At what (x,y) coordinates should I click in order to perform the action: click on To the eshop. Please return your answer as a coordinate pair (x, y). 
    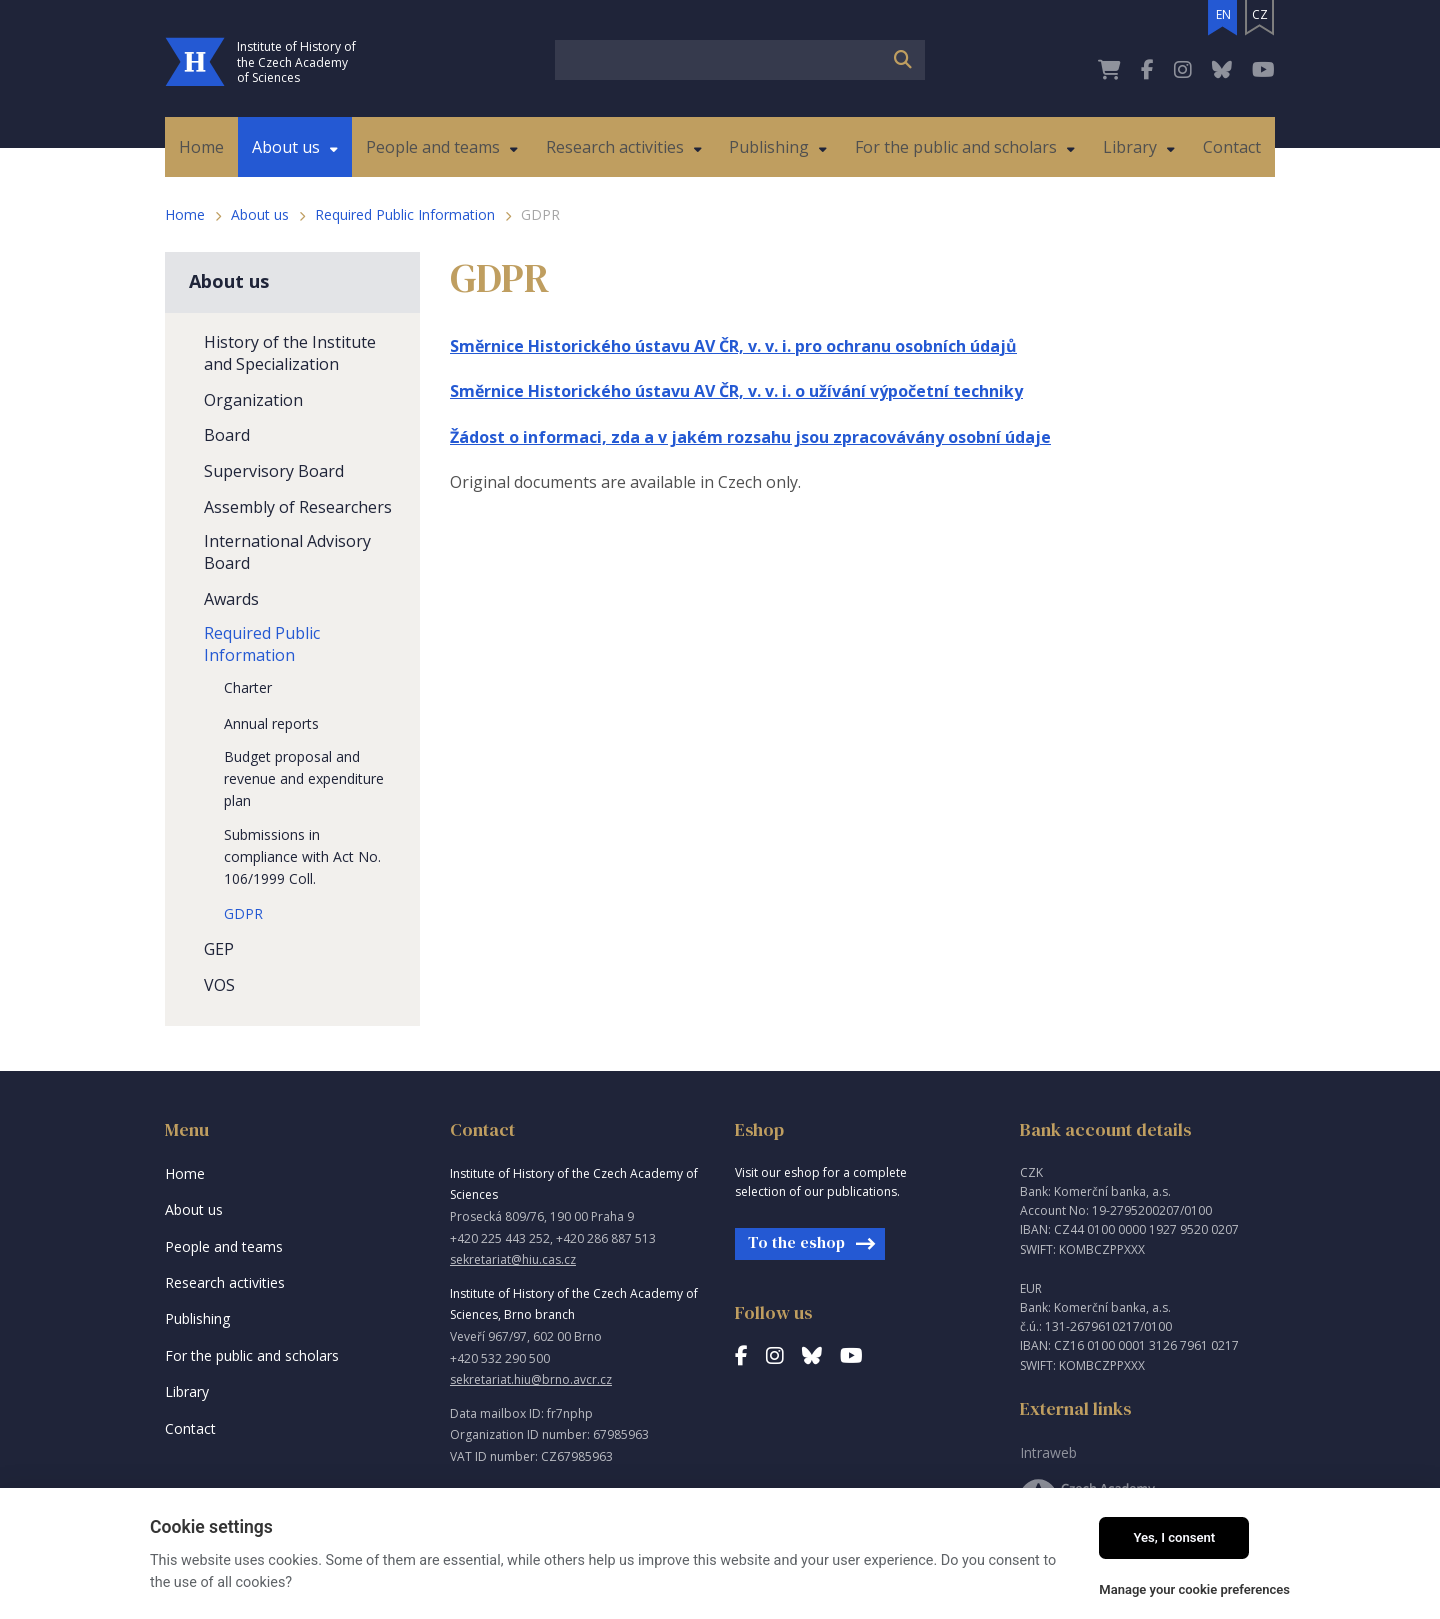
    Looking at the image, I should click on (796, 1242).